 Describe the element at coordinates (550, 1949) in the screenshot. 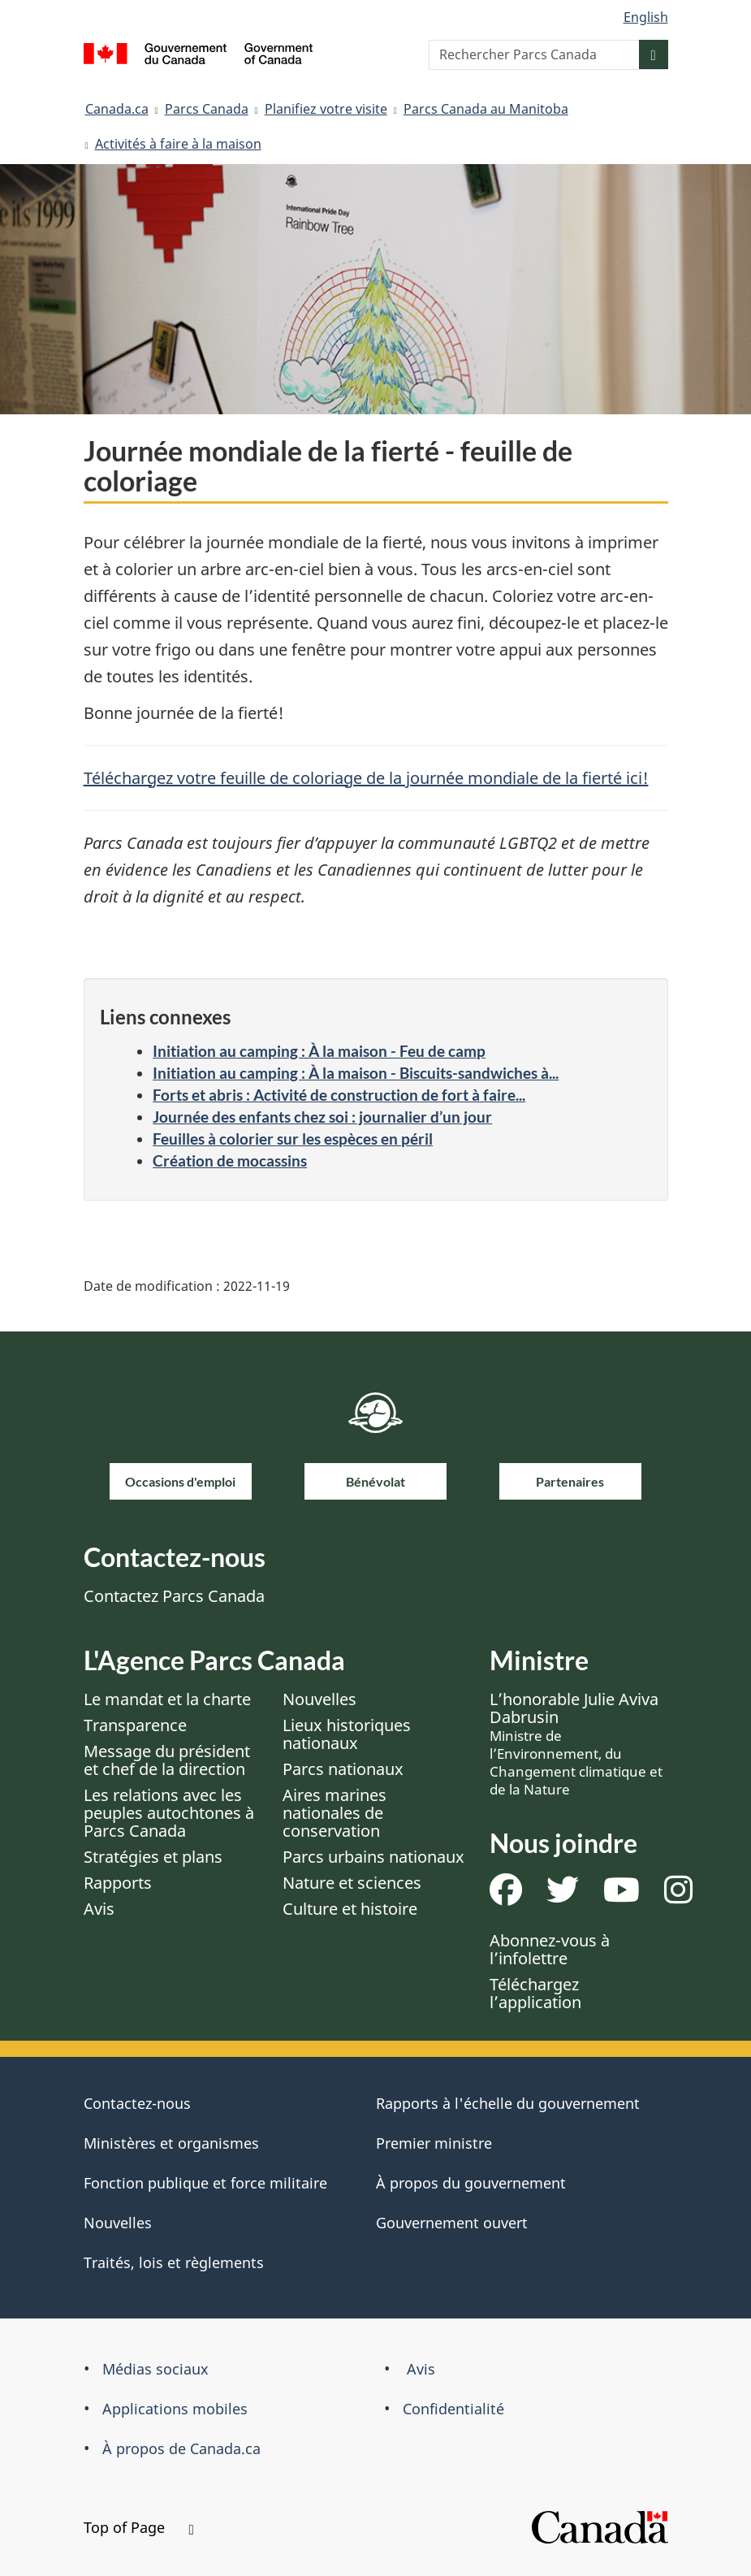

I see `Abonnez-vous à l’infolettre` at that location.